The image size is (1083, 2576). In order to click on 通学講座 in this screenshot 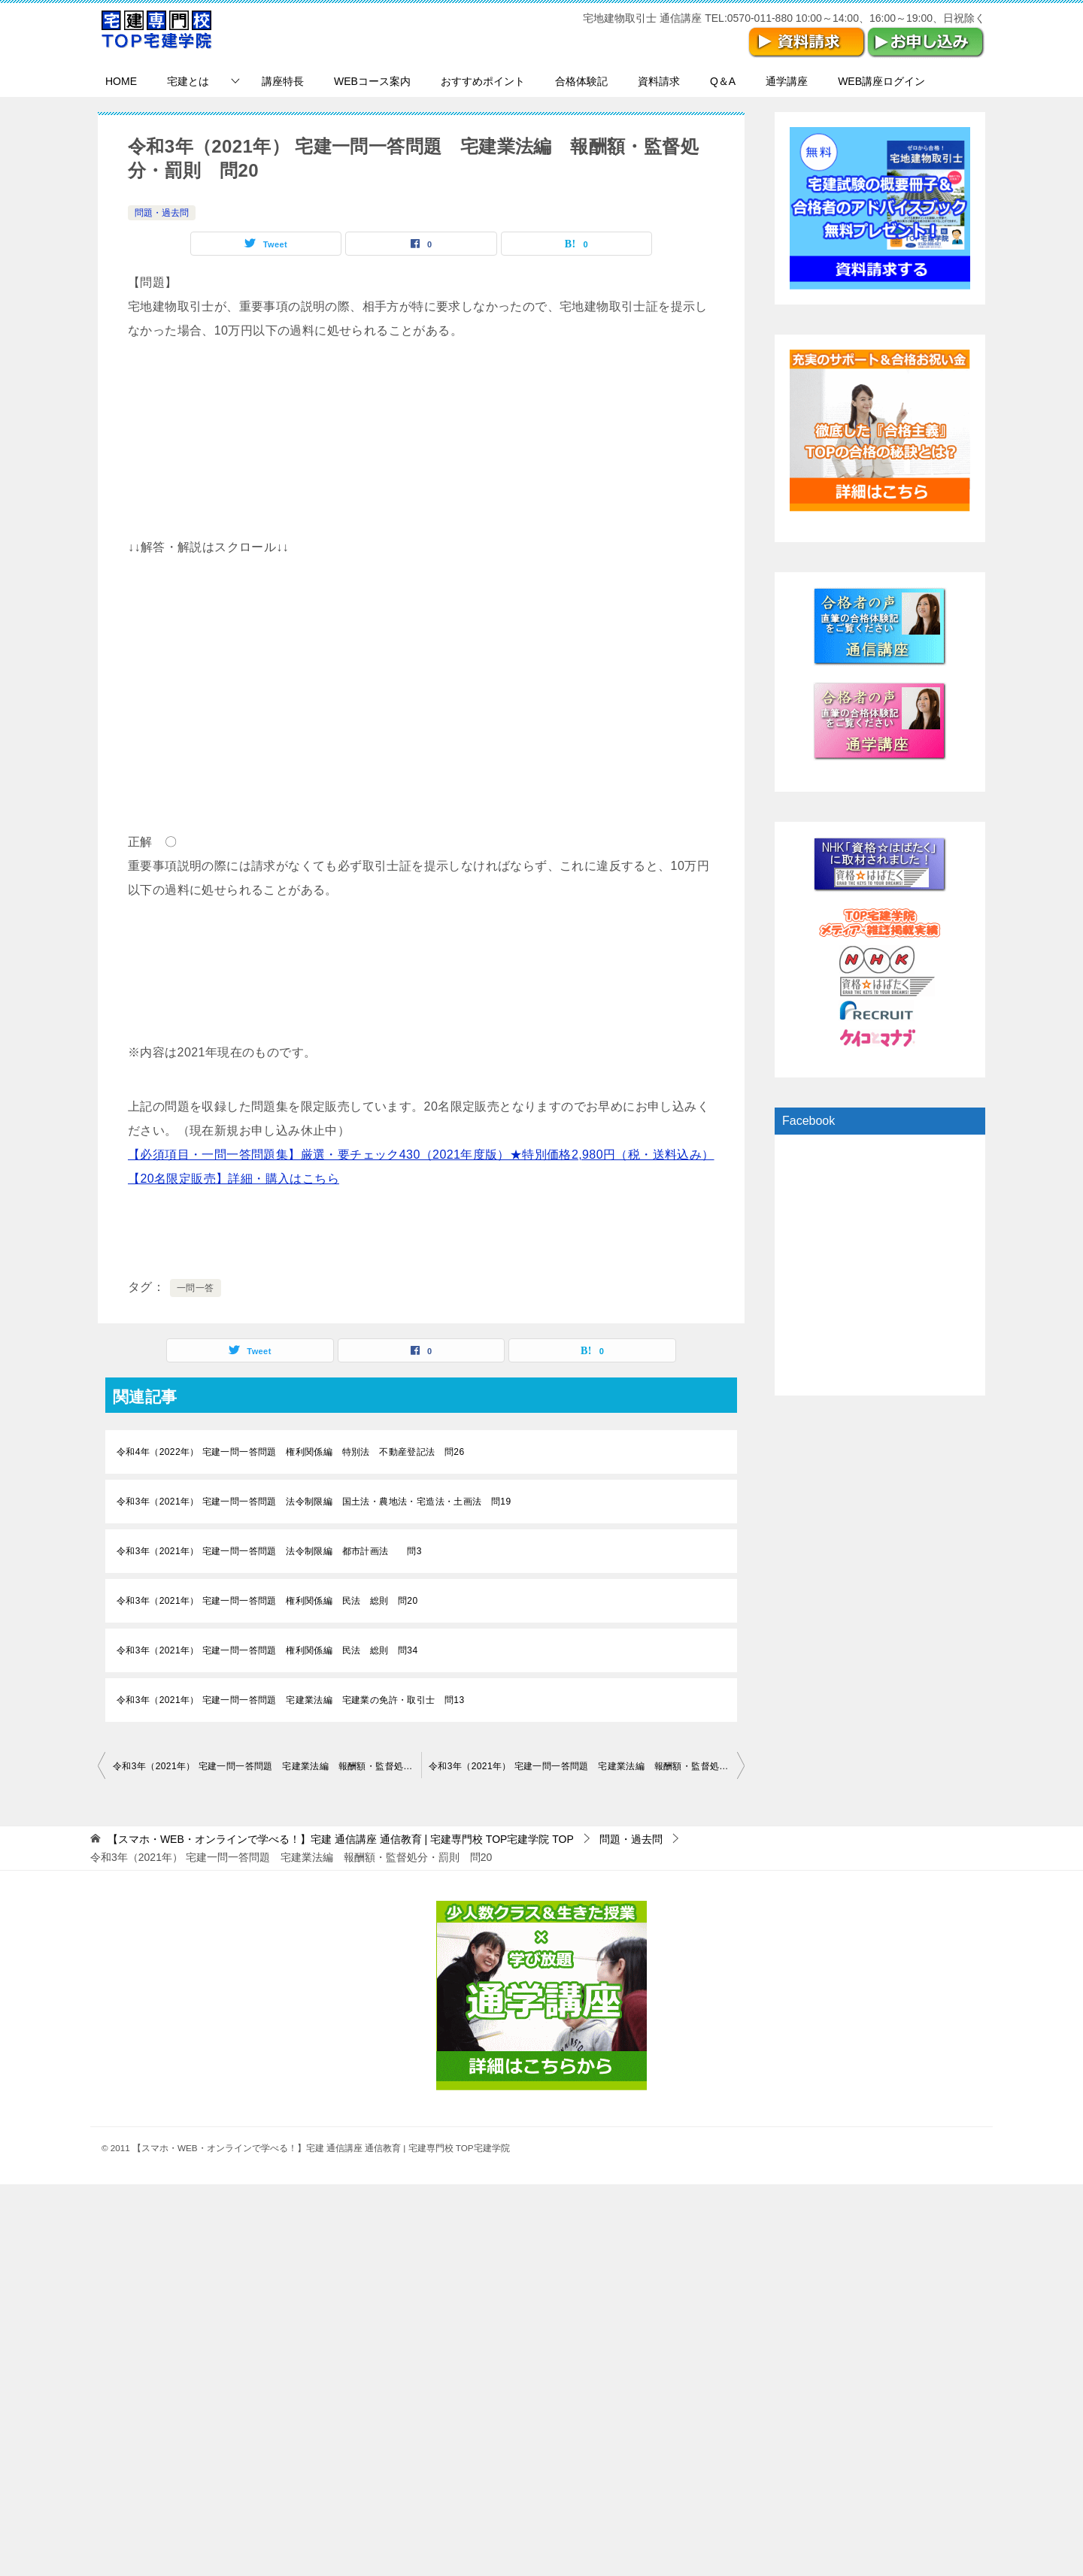, I will do `click(787, 81)`.